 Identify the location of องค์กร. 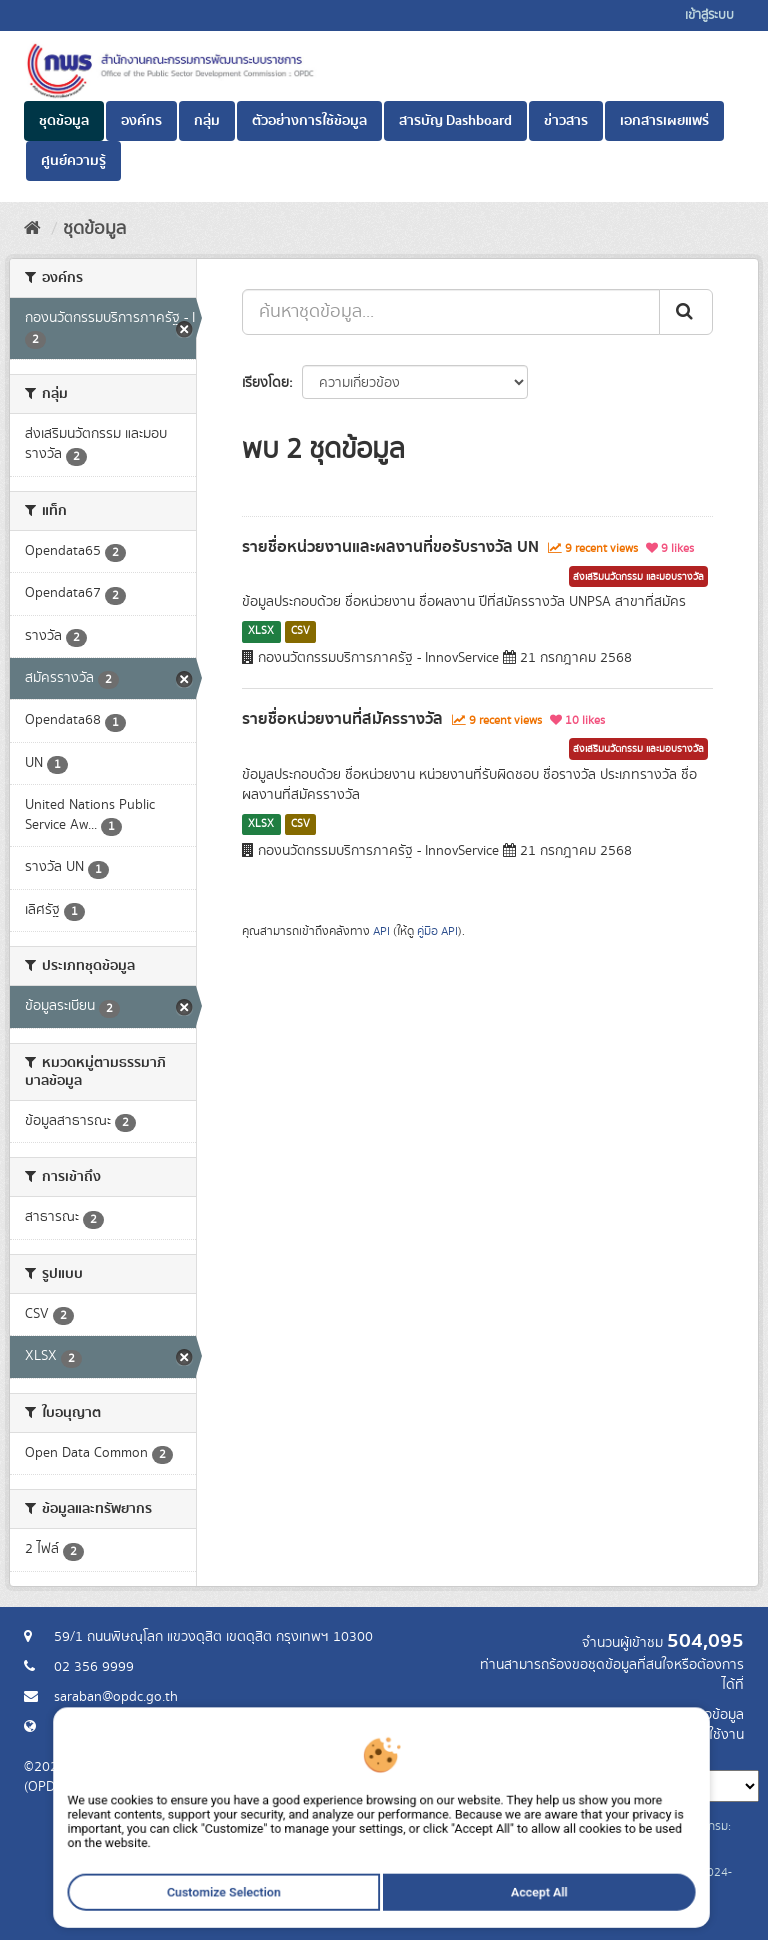
(141, 121).